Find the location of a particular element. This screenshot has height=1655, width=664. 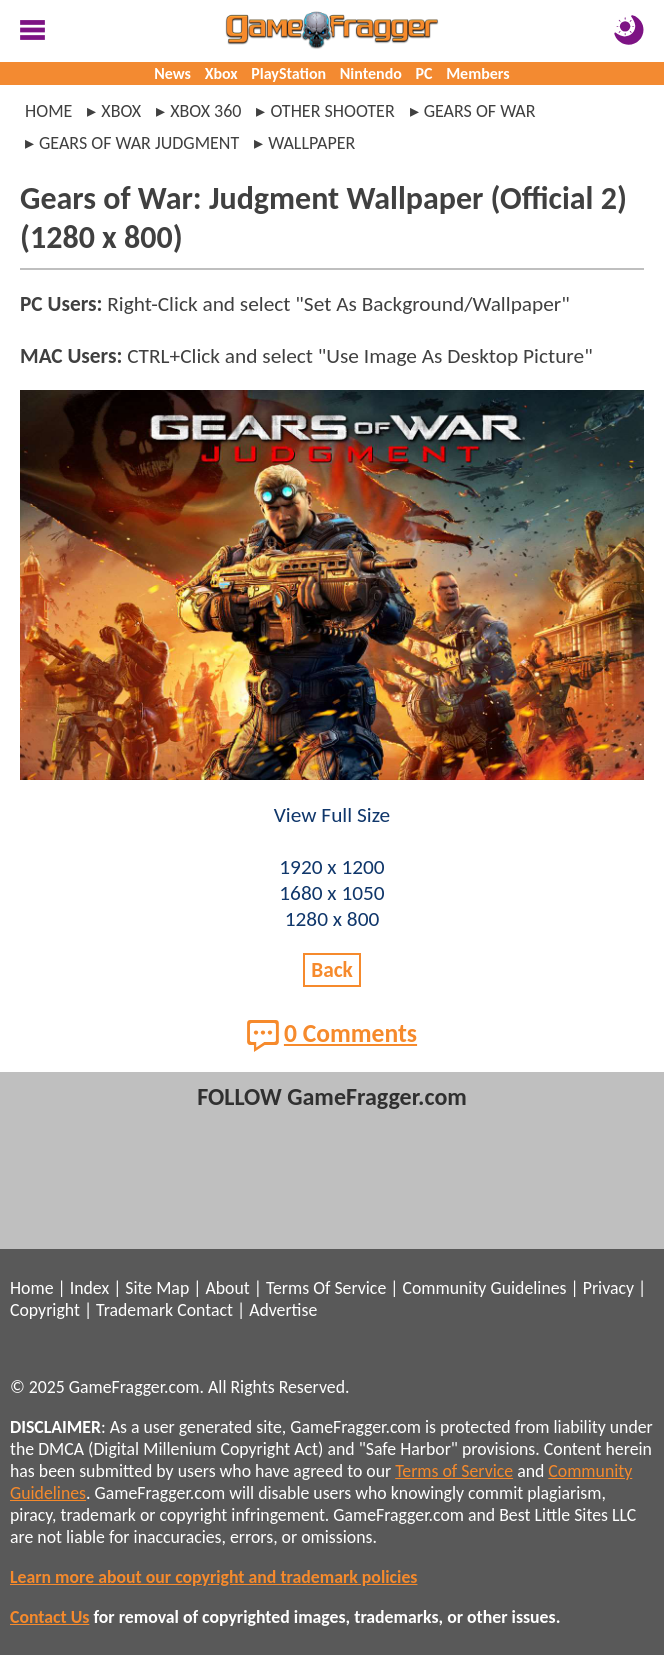

xbox is located at coordinates (121, 111).